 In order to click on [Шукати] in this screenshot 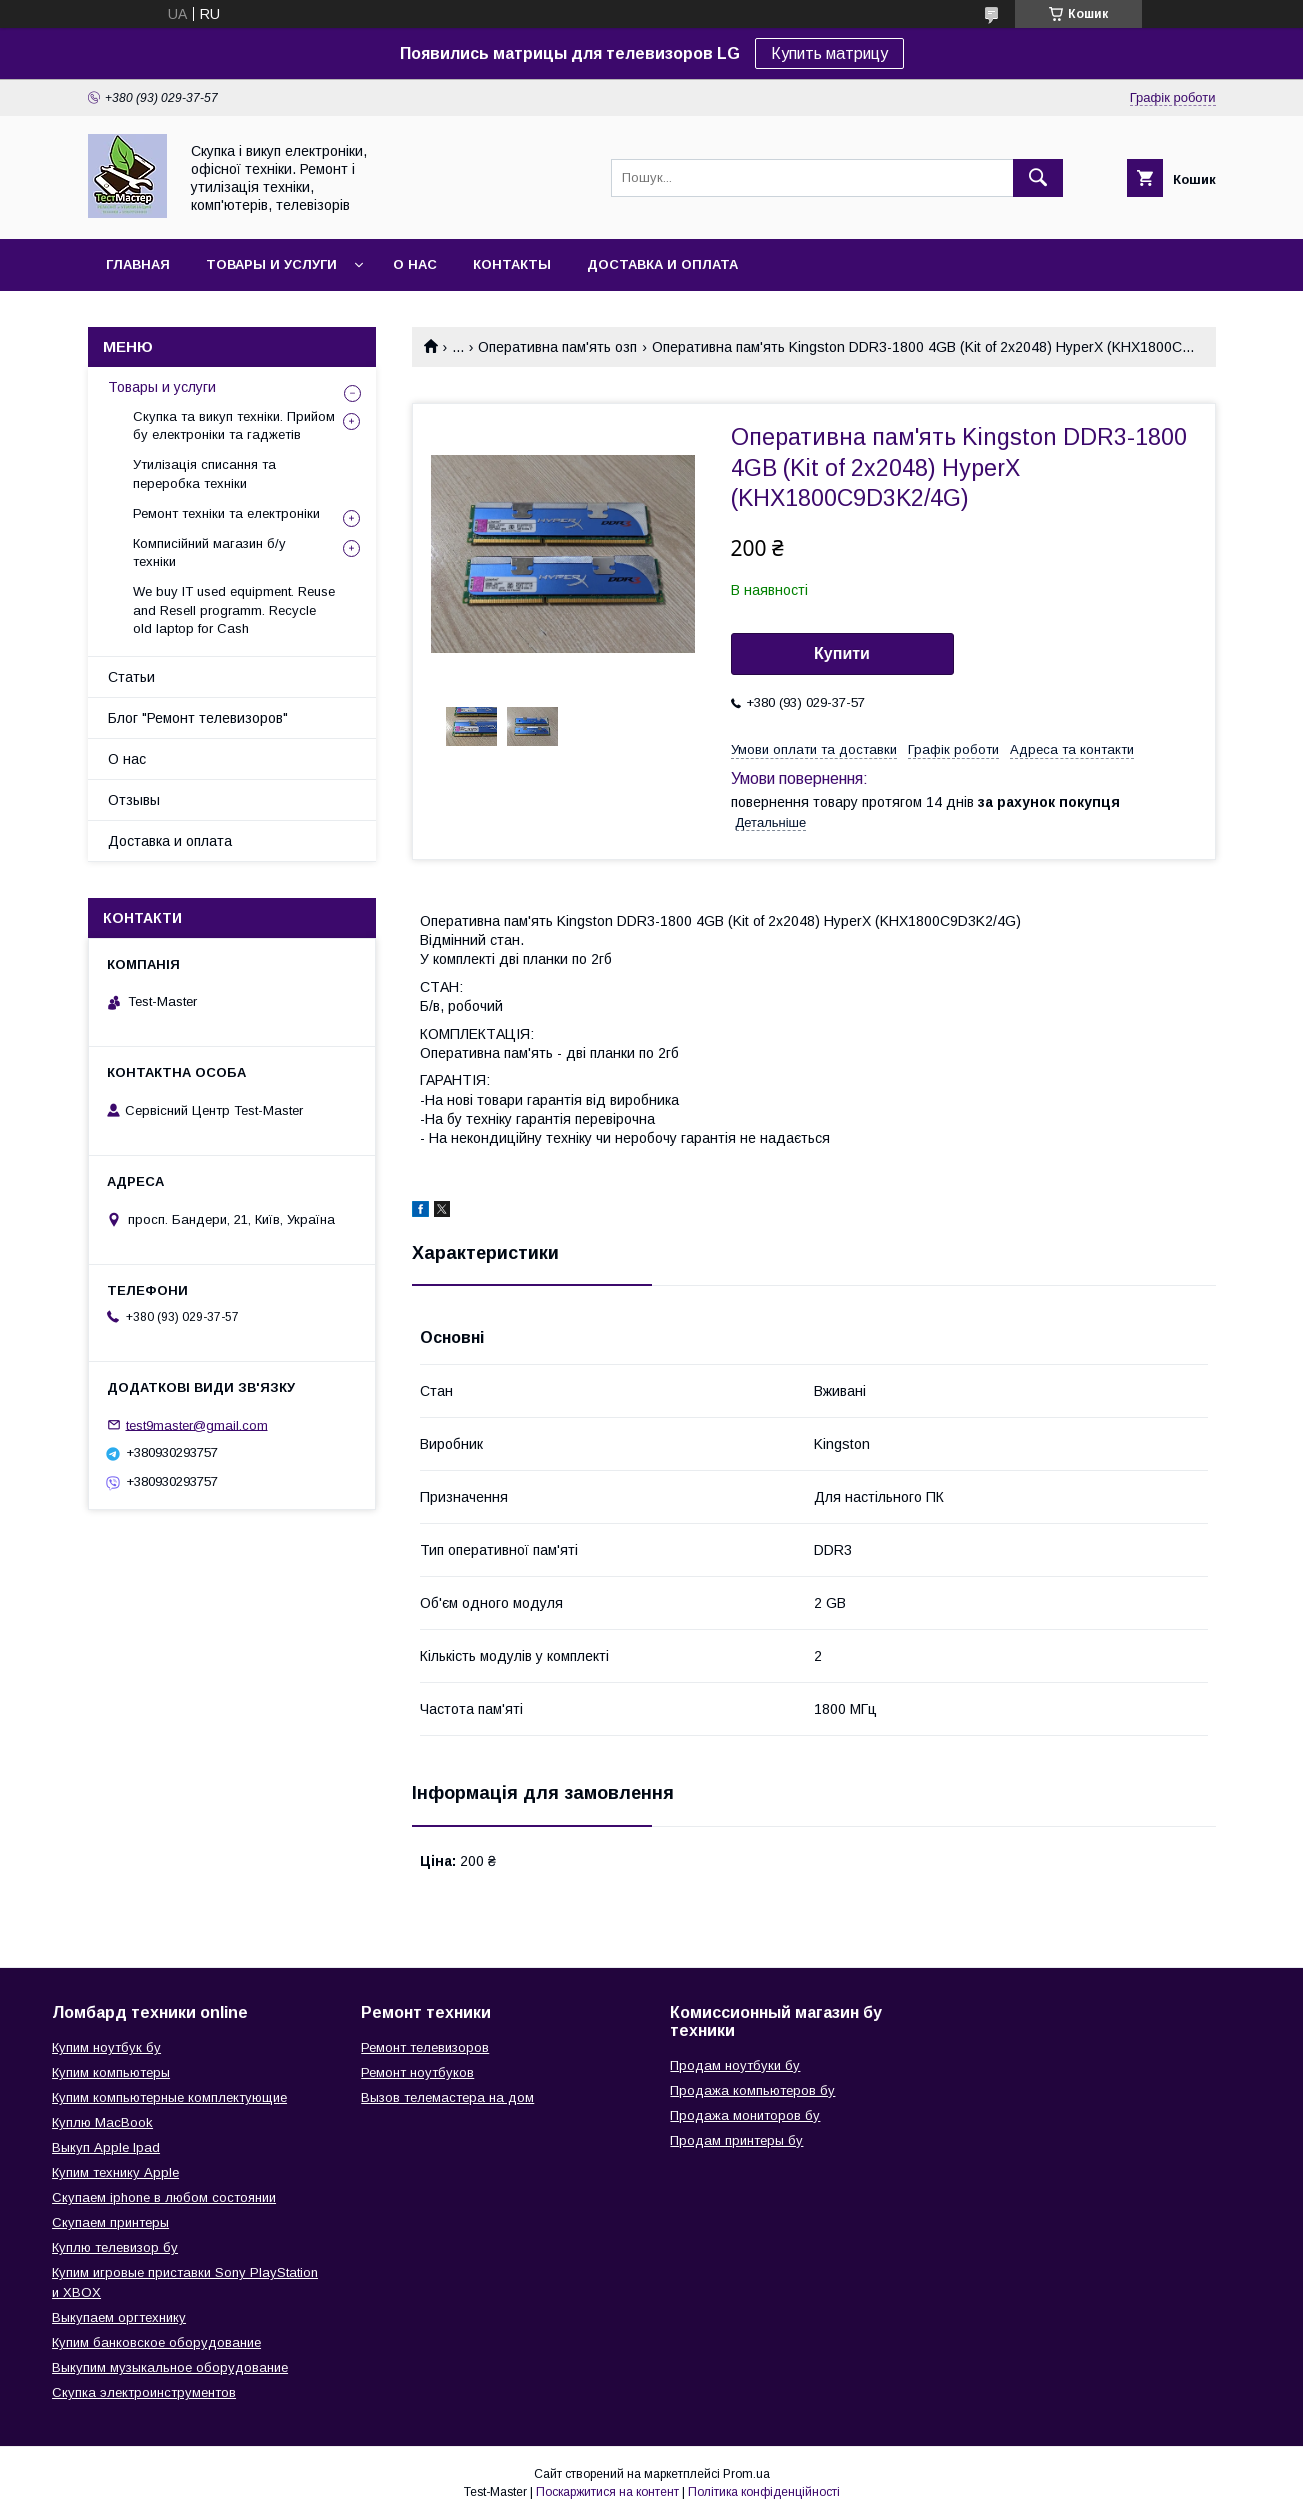, I will do `click(1038, 178)`.